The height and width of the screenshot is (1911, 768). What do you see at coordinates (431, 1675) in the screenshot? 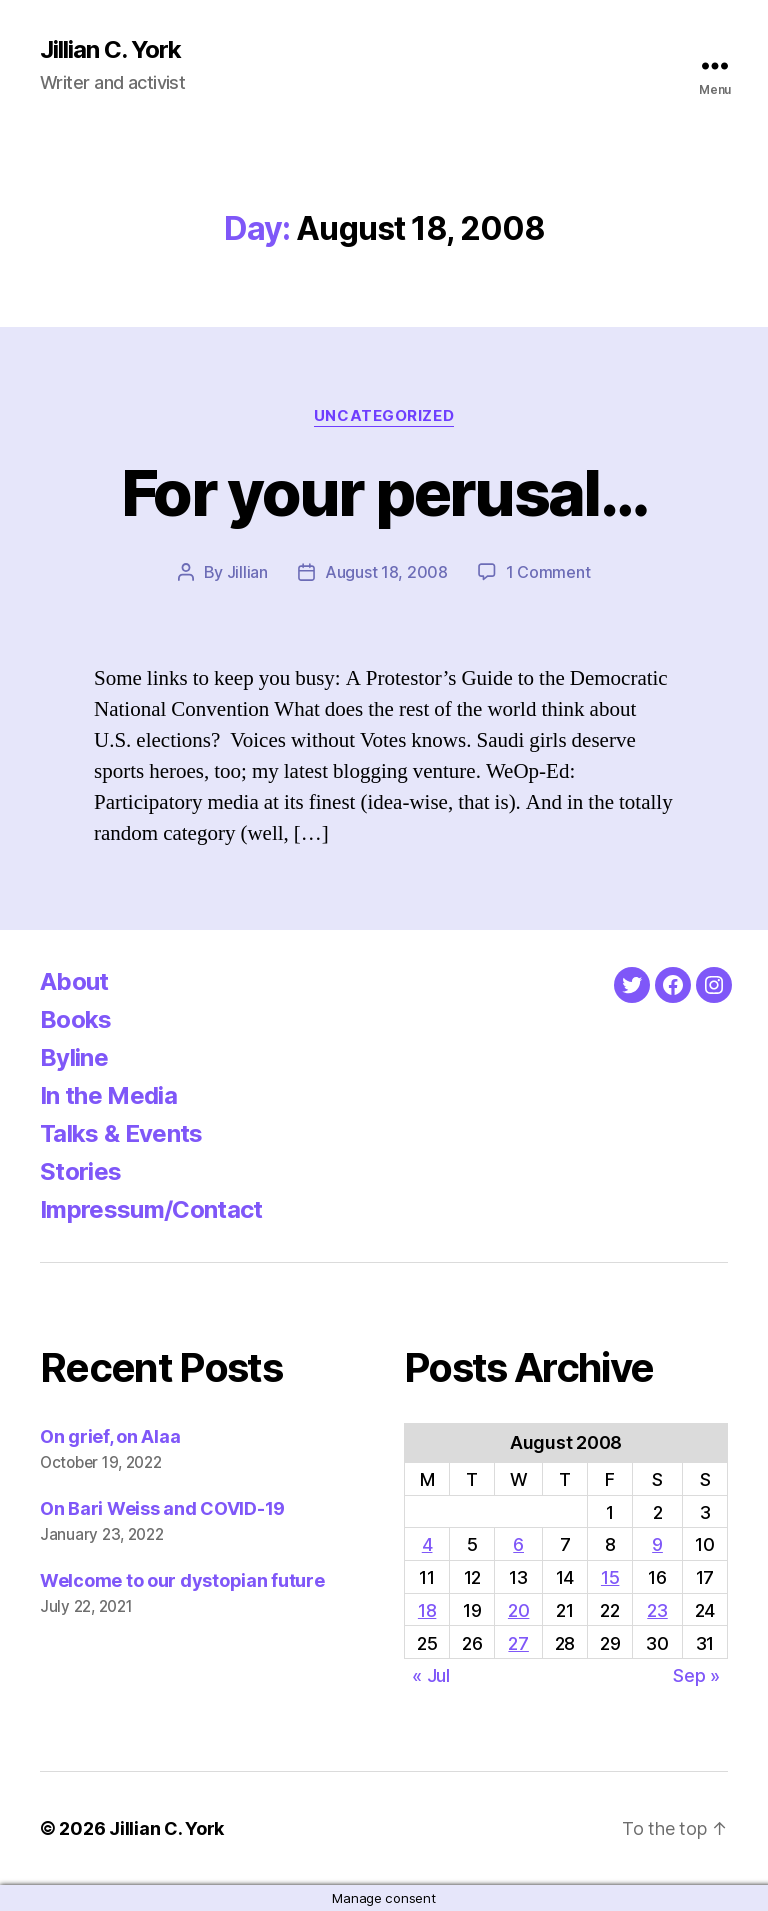
I see `« Jul` at bounding box center [431, 1675].